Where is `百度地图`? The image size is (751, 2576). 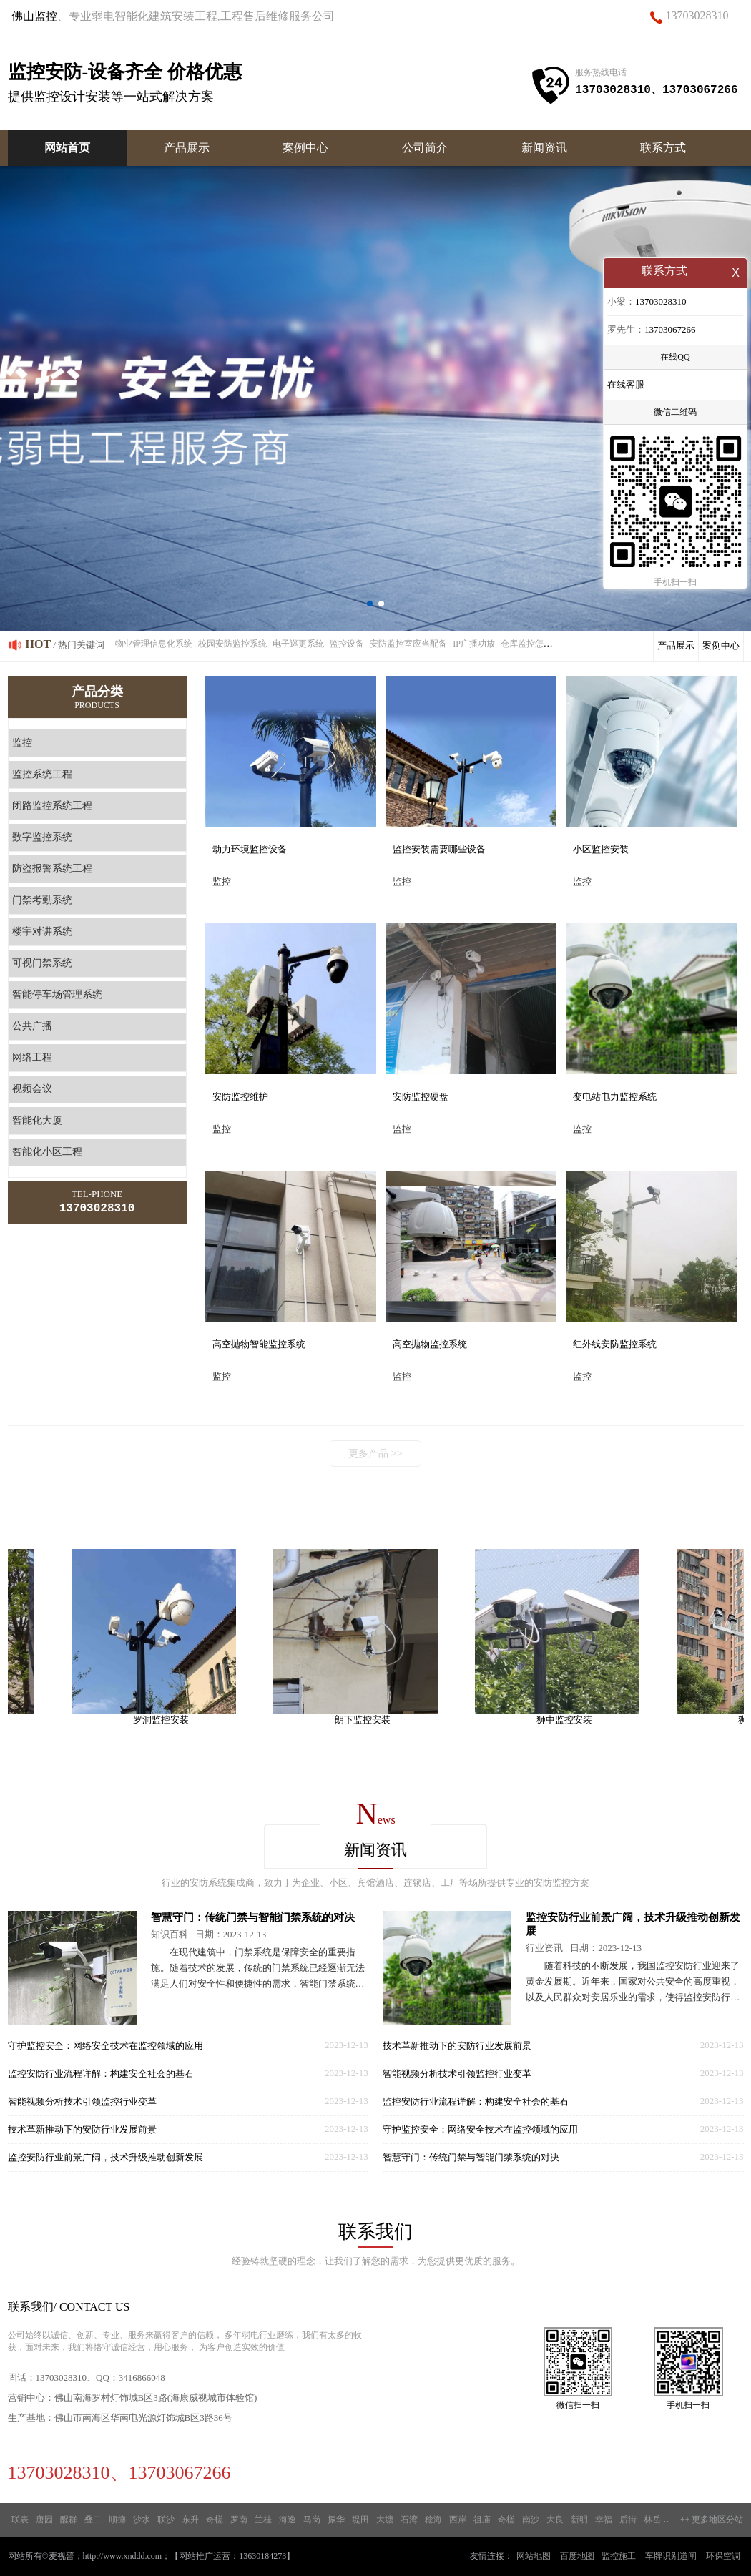
百度地图 is located at coordinates (577, 2556).